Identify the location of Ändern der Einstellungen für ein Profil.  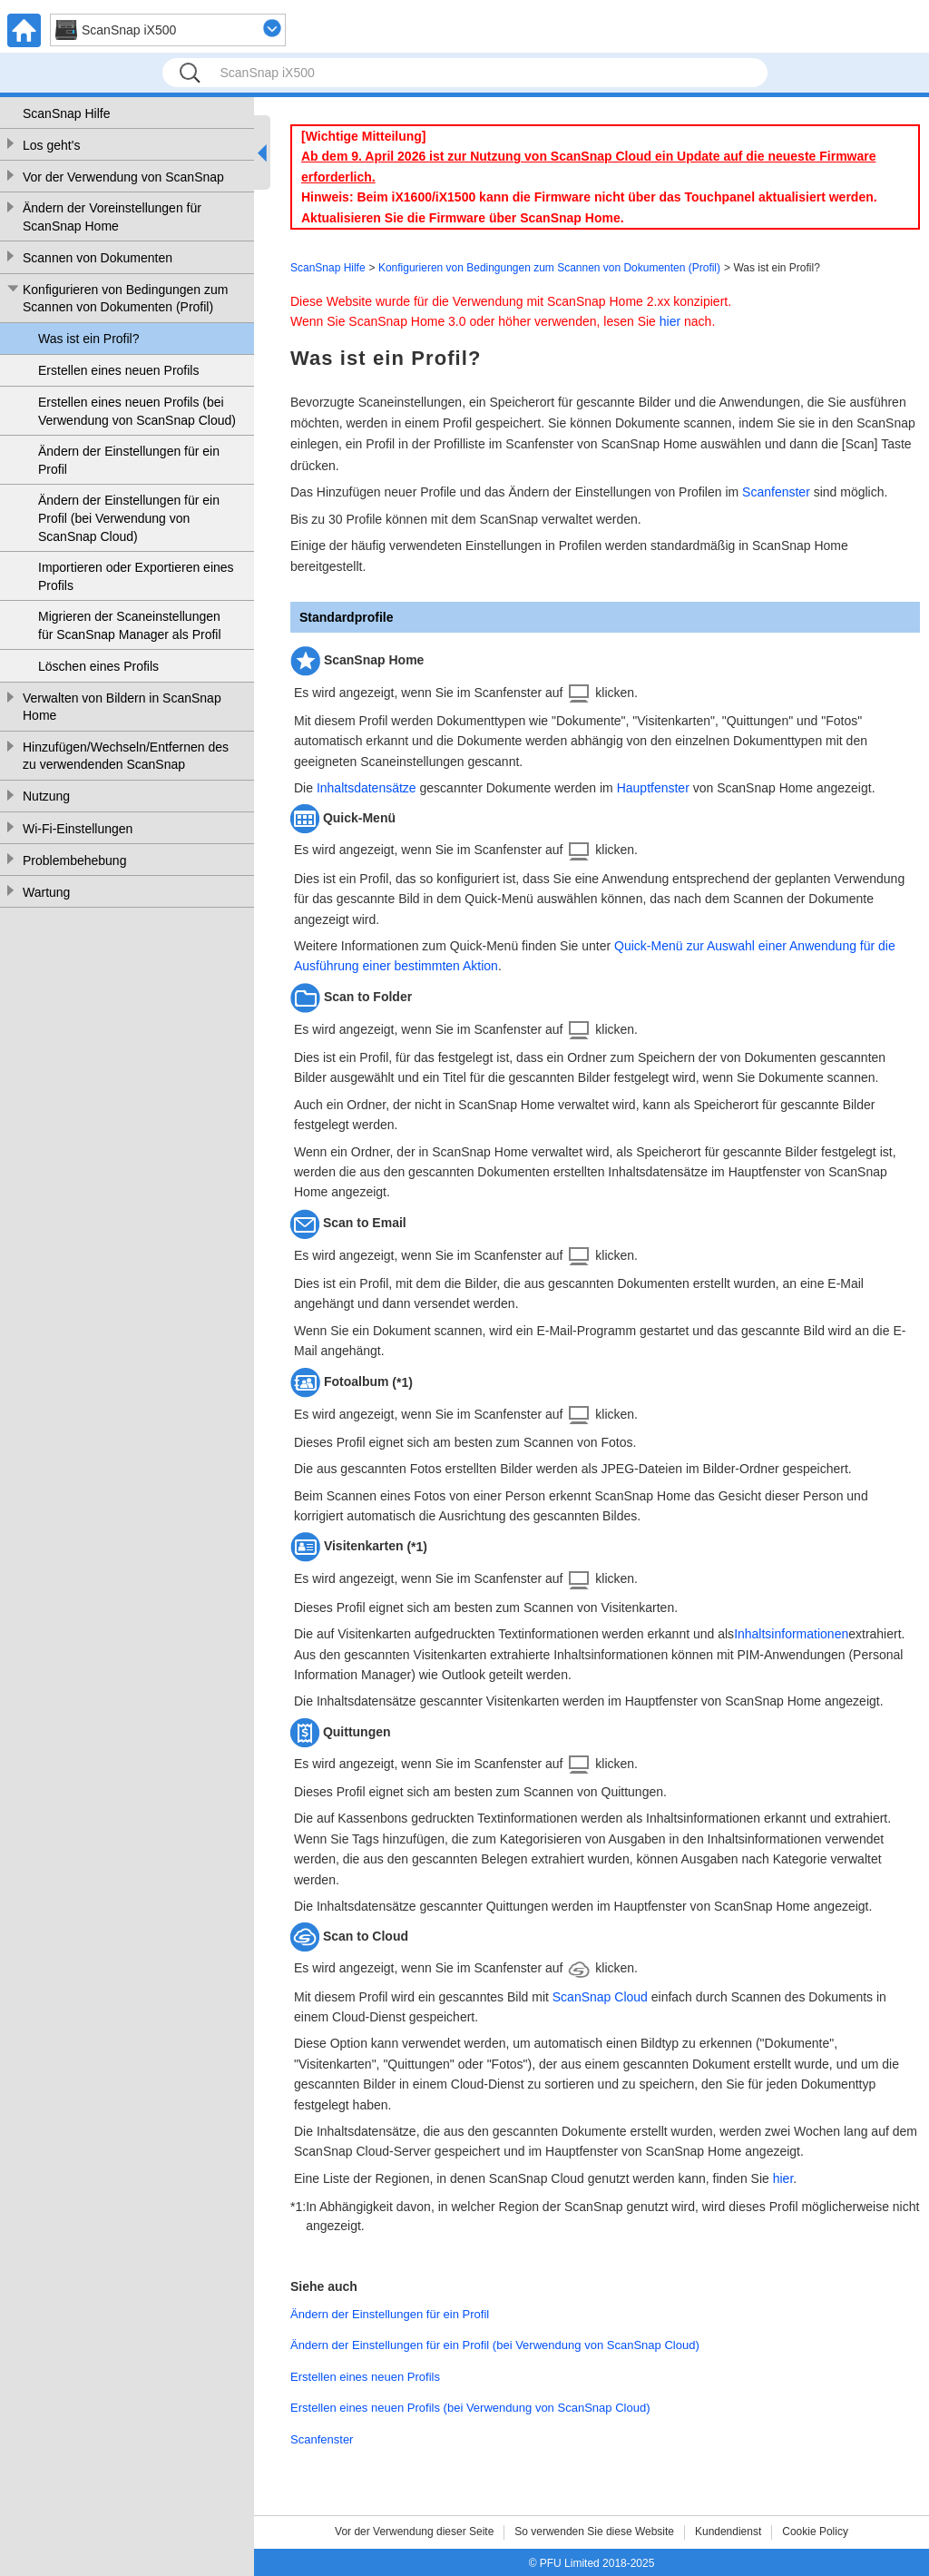
(129, 460).